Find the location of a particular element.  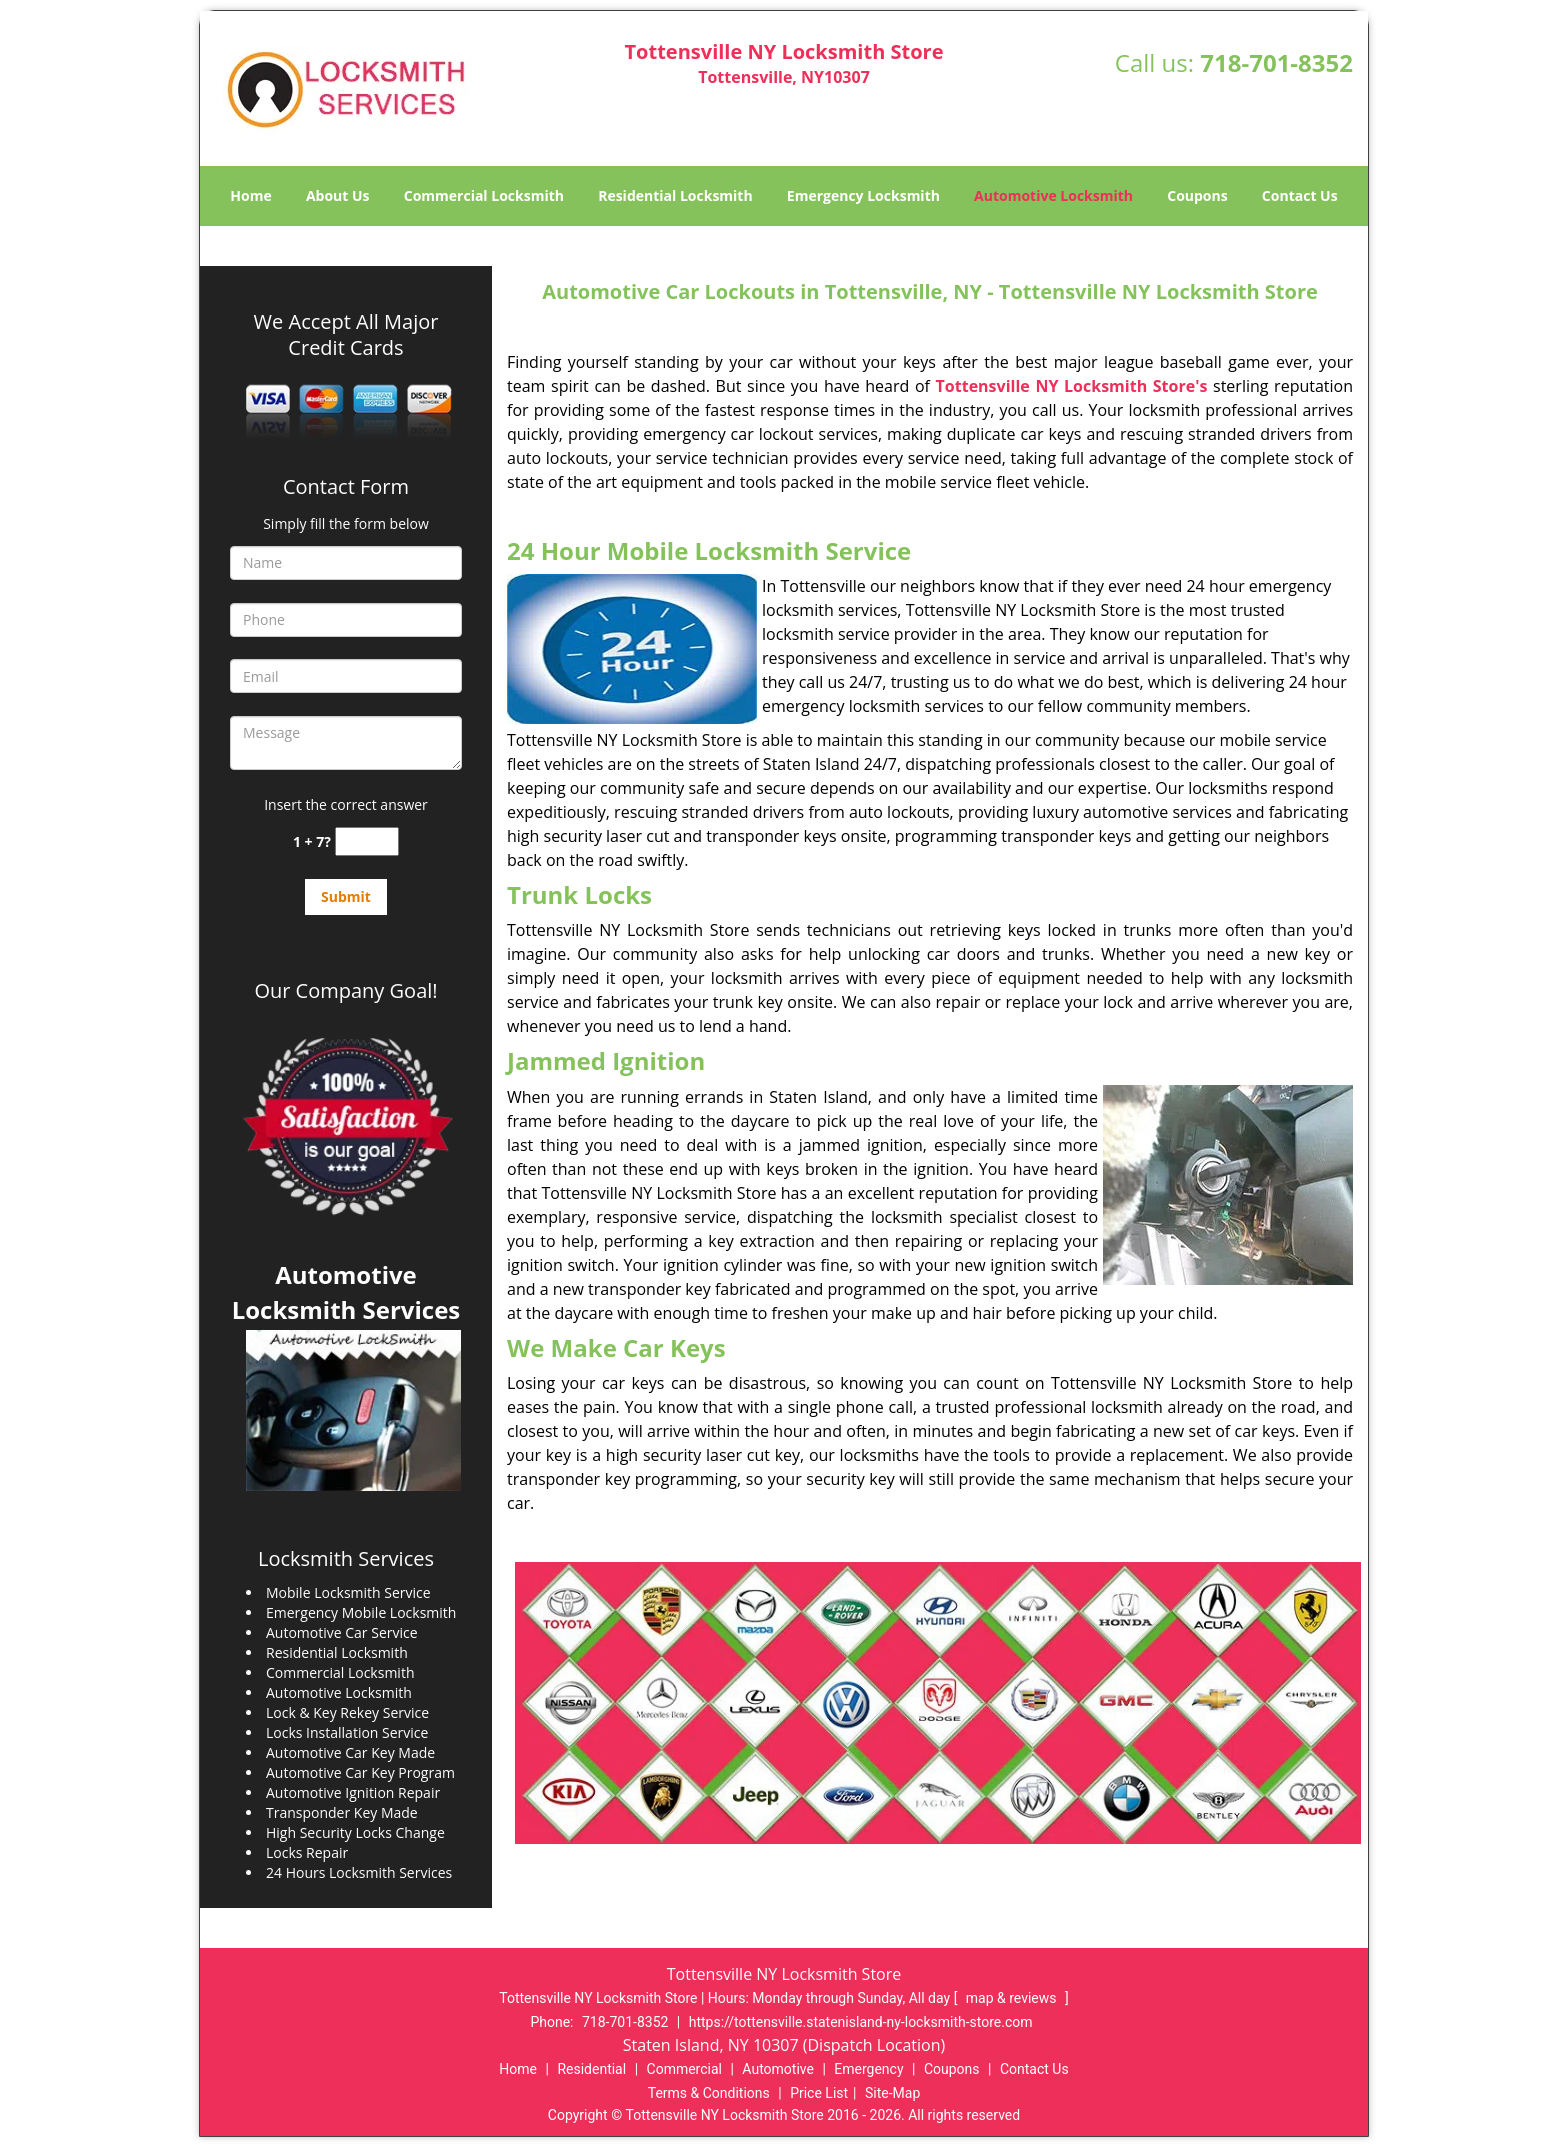

Home is located at coordinates (250, 195).